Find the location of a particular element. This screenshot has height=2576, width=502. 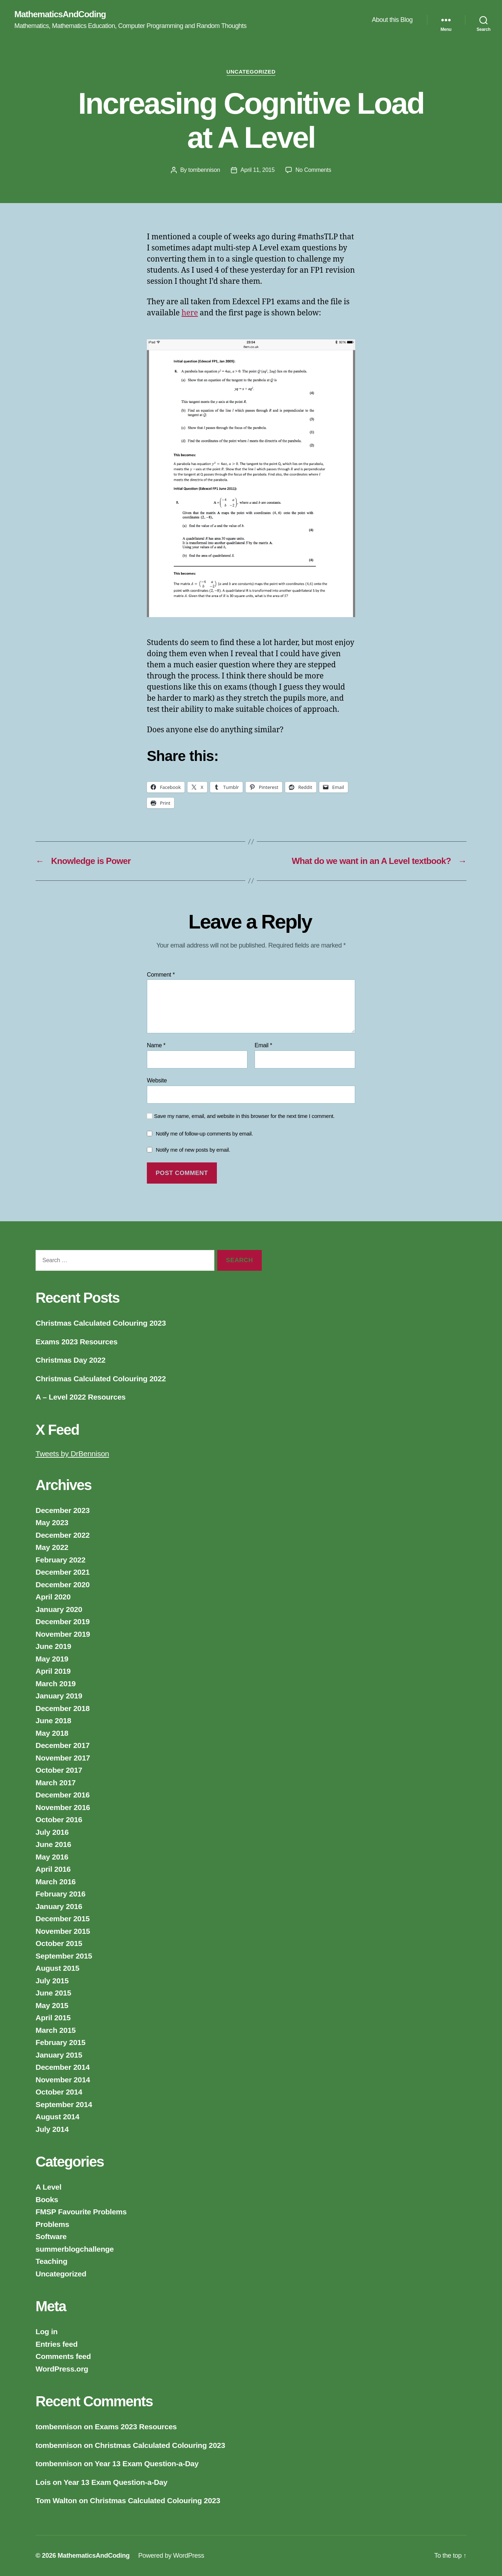

February 2022 is located at coordinates (60, 1560).